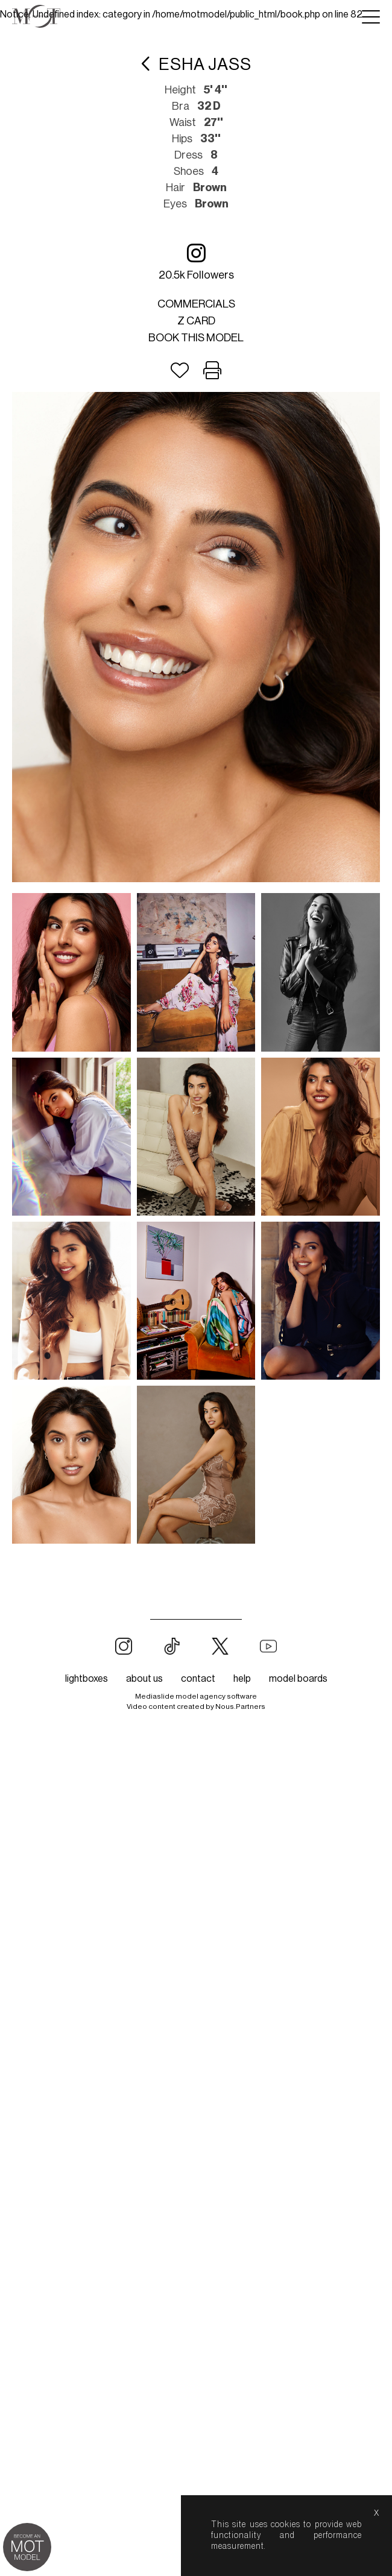  I want to click on Nous.Partners, so click(240, 1676).